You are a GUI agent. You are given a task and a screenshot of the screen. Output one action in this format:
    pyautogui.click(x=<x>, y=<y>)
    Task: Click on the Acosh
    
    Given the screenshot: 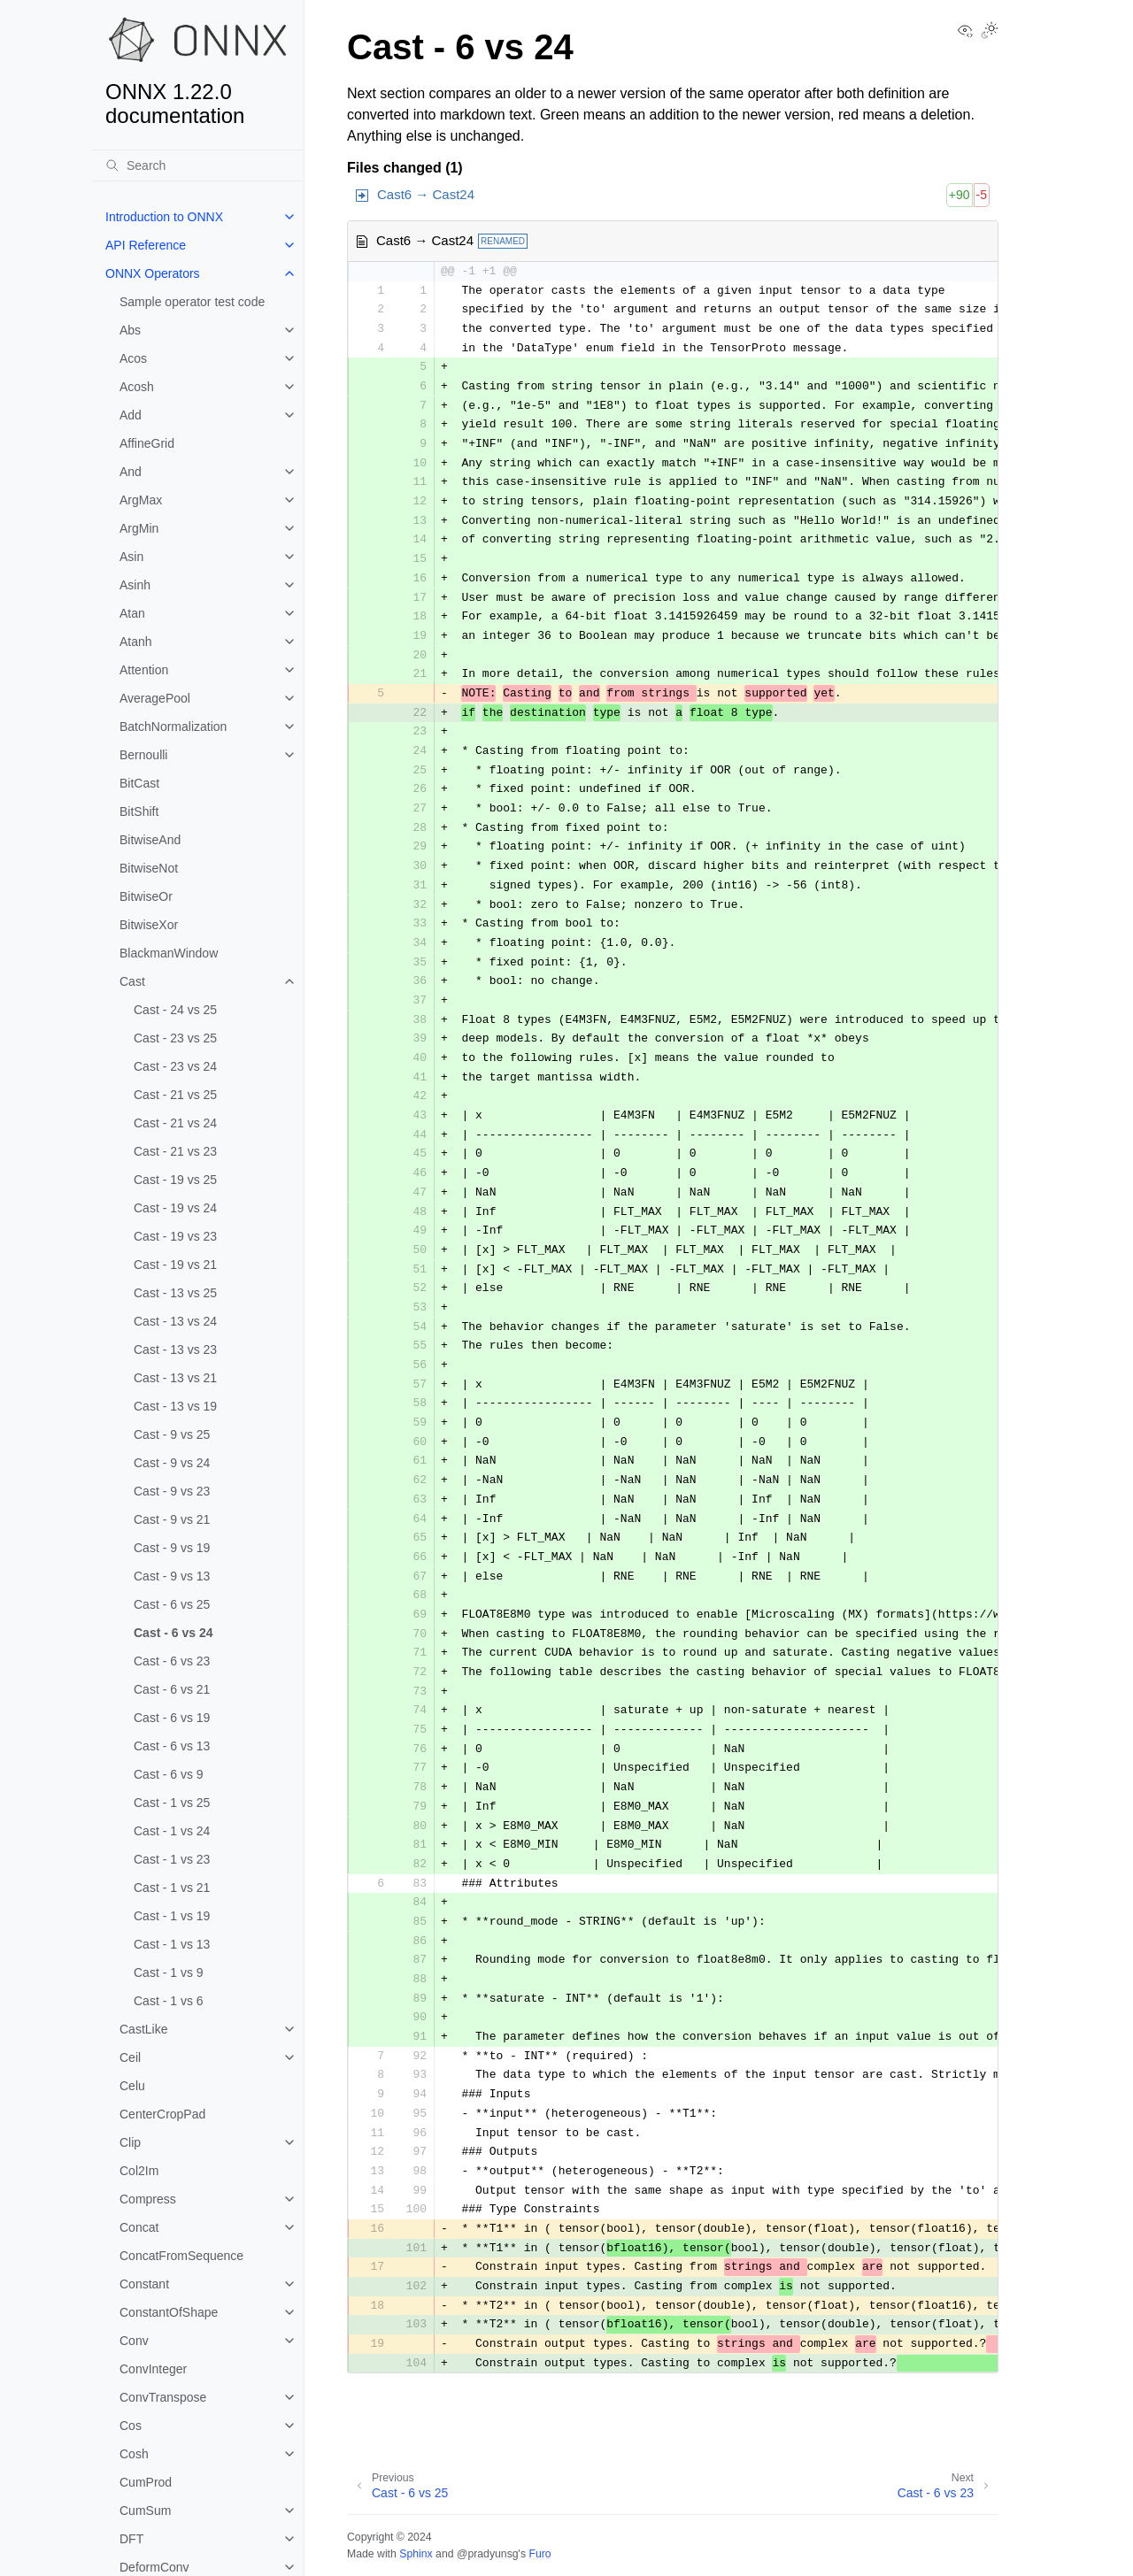 What is the action you would take?
    pyautogui.click(x=136, y=387)
    